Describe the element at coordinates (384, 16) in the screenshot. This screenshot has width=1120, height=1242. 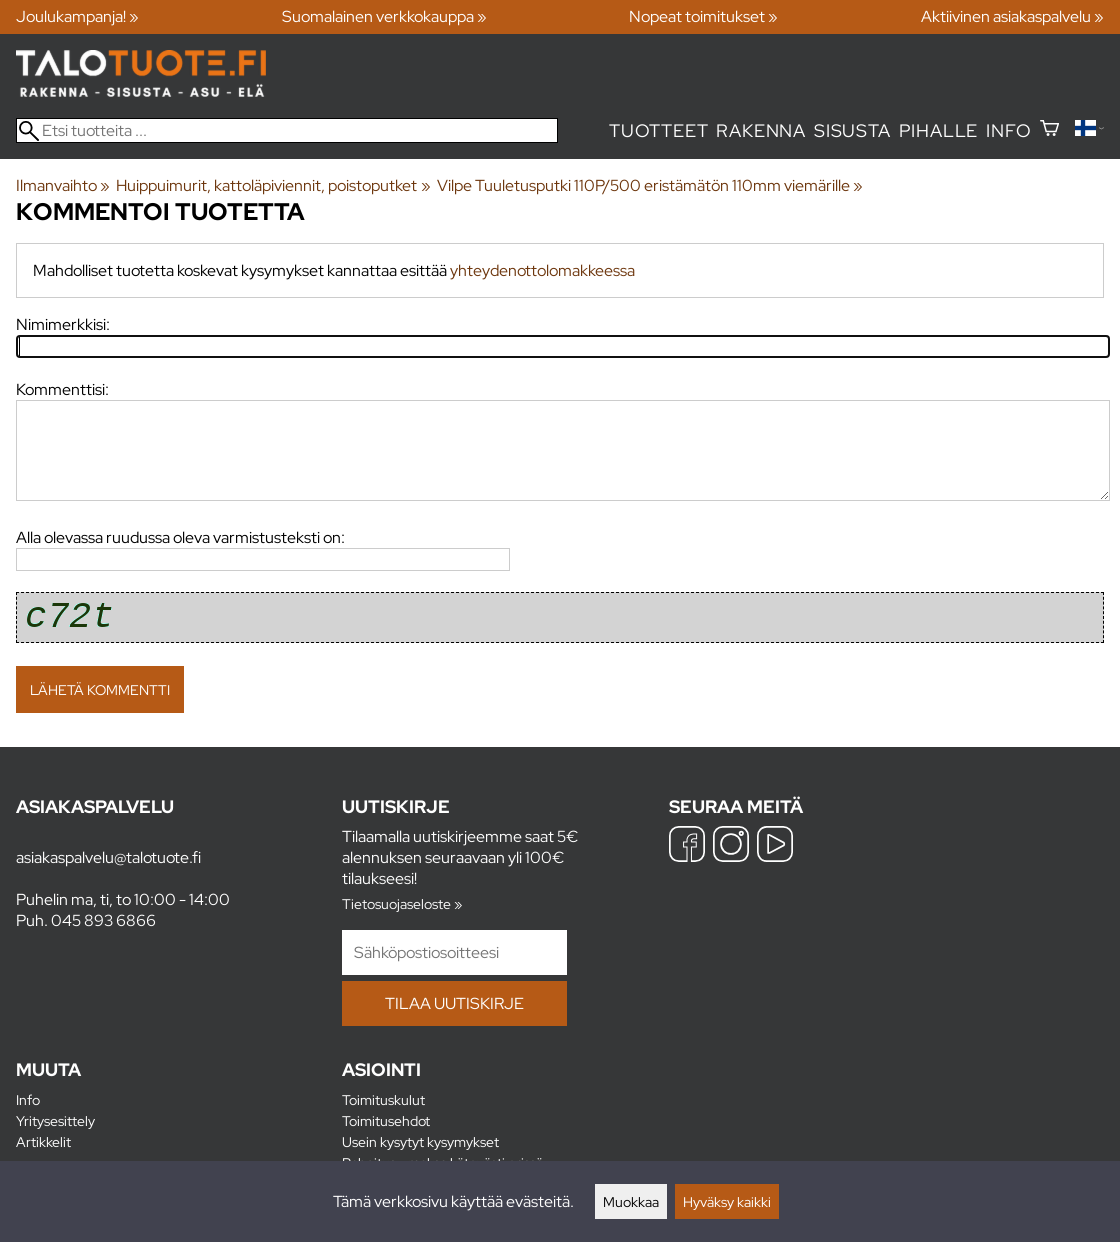
I see `Suomalainen verkkokauppa »` at that location.